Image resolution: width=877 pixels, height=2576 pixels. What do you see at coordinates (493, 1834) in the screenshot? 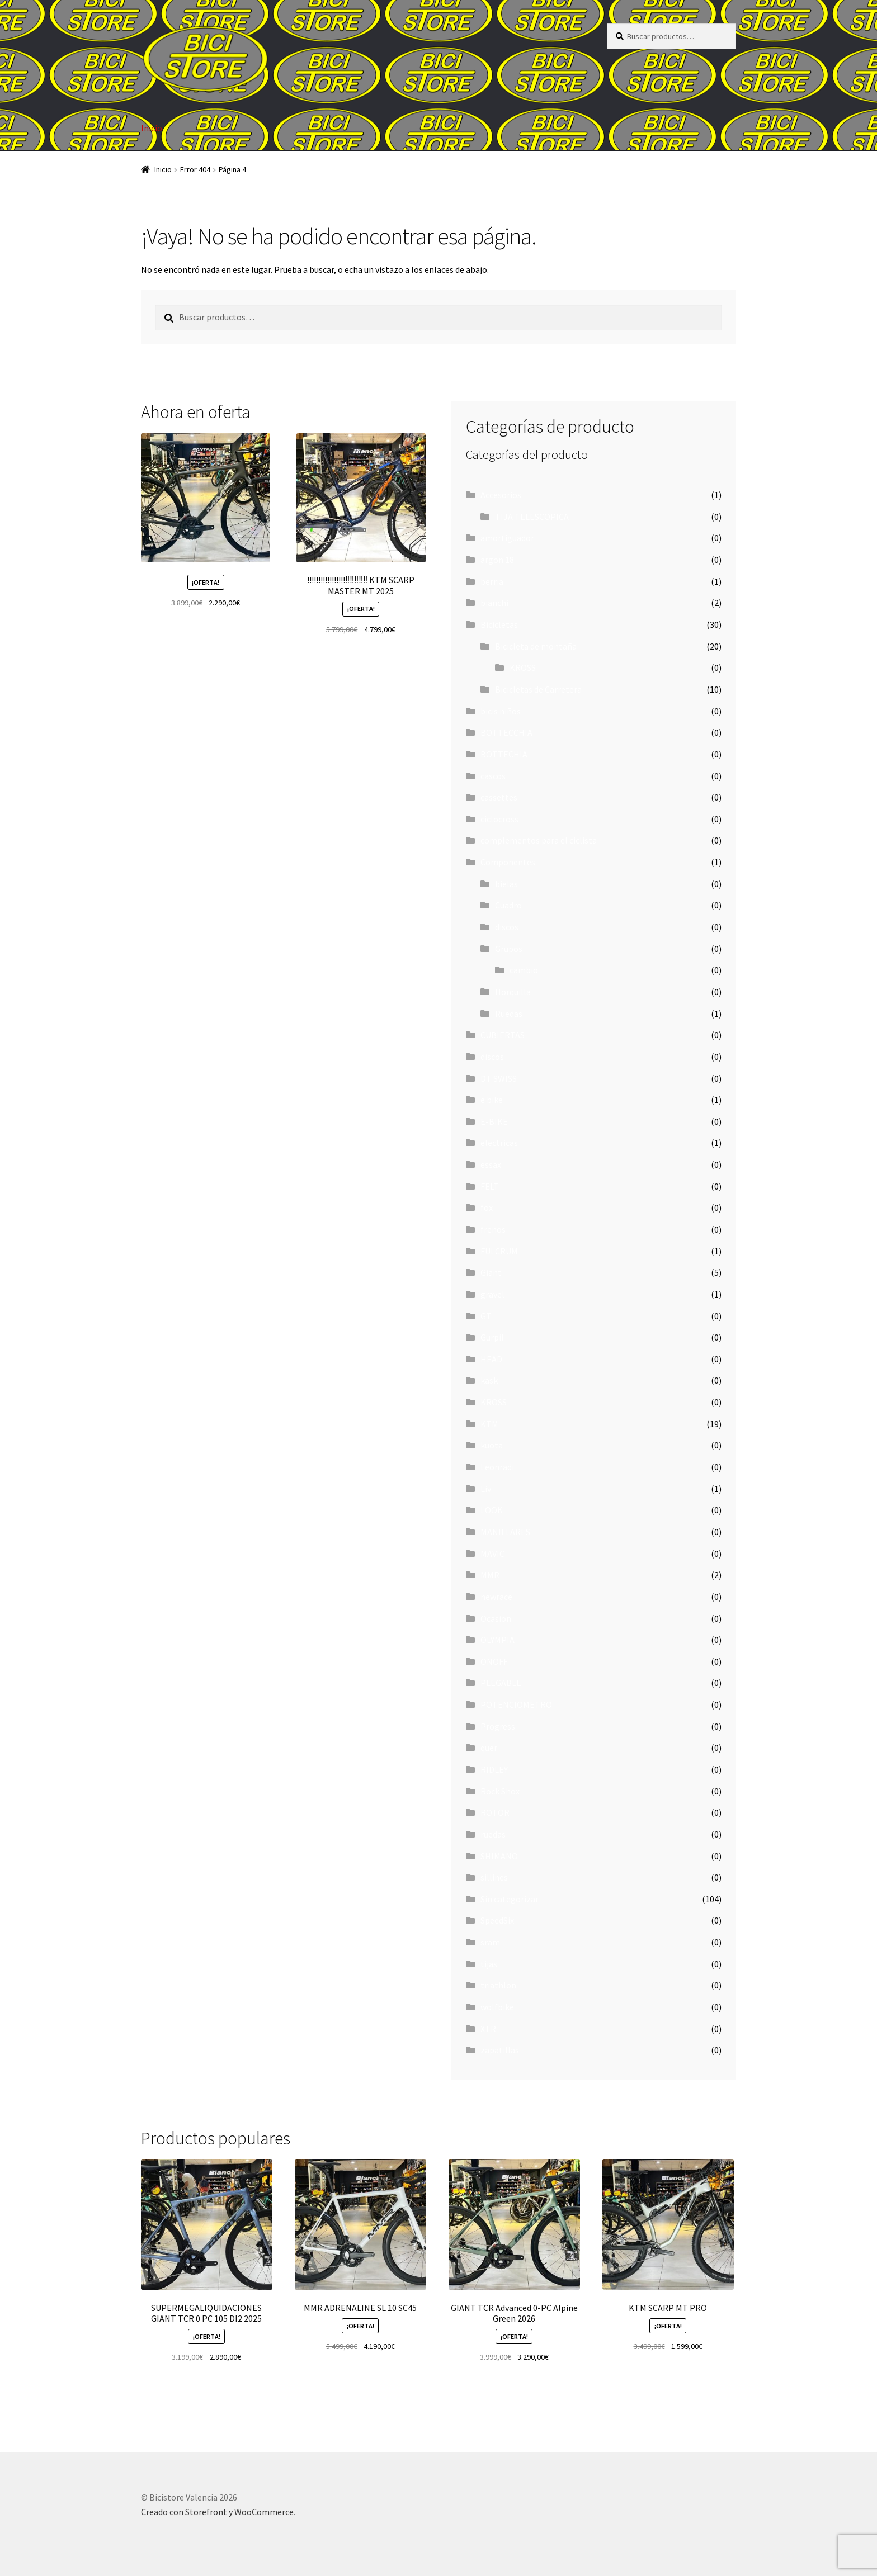
I see `ruedas` at bounding box center [493, 1834].